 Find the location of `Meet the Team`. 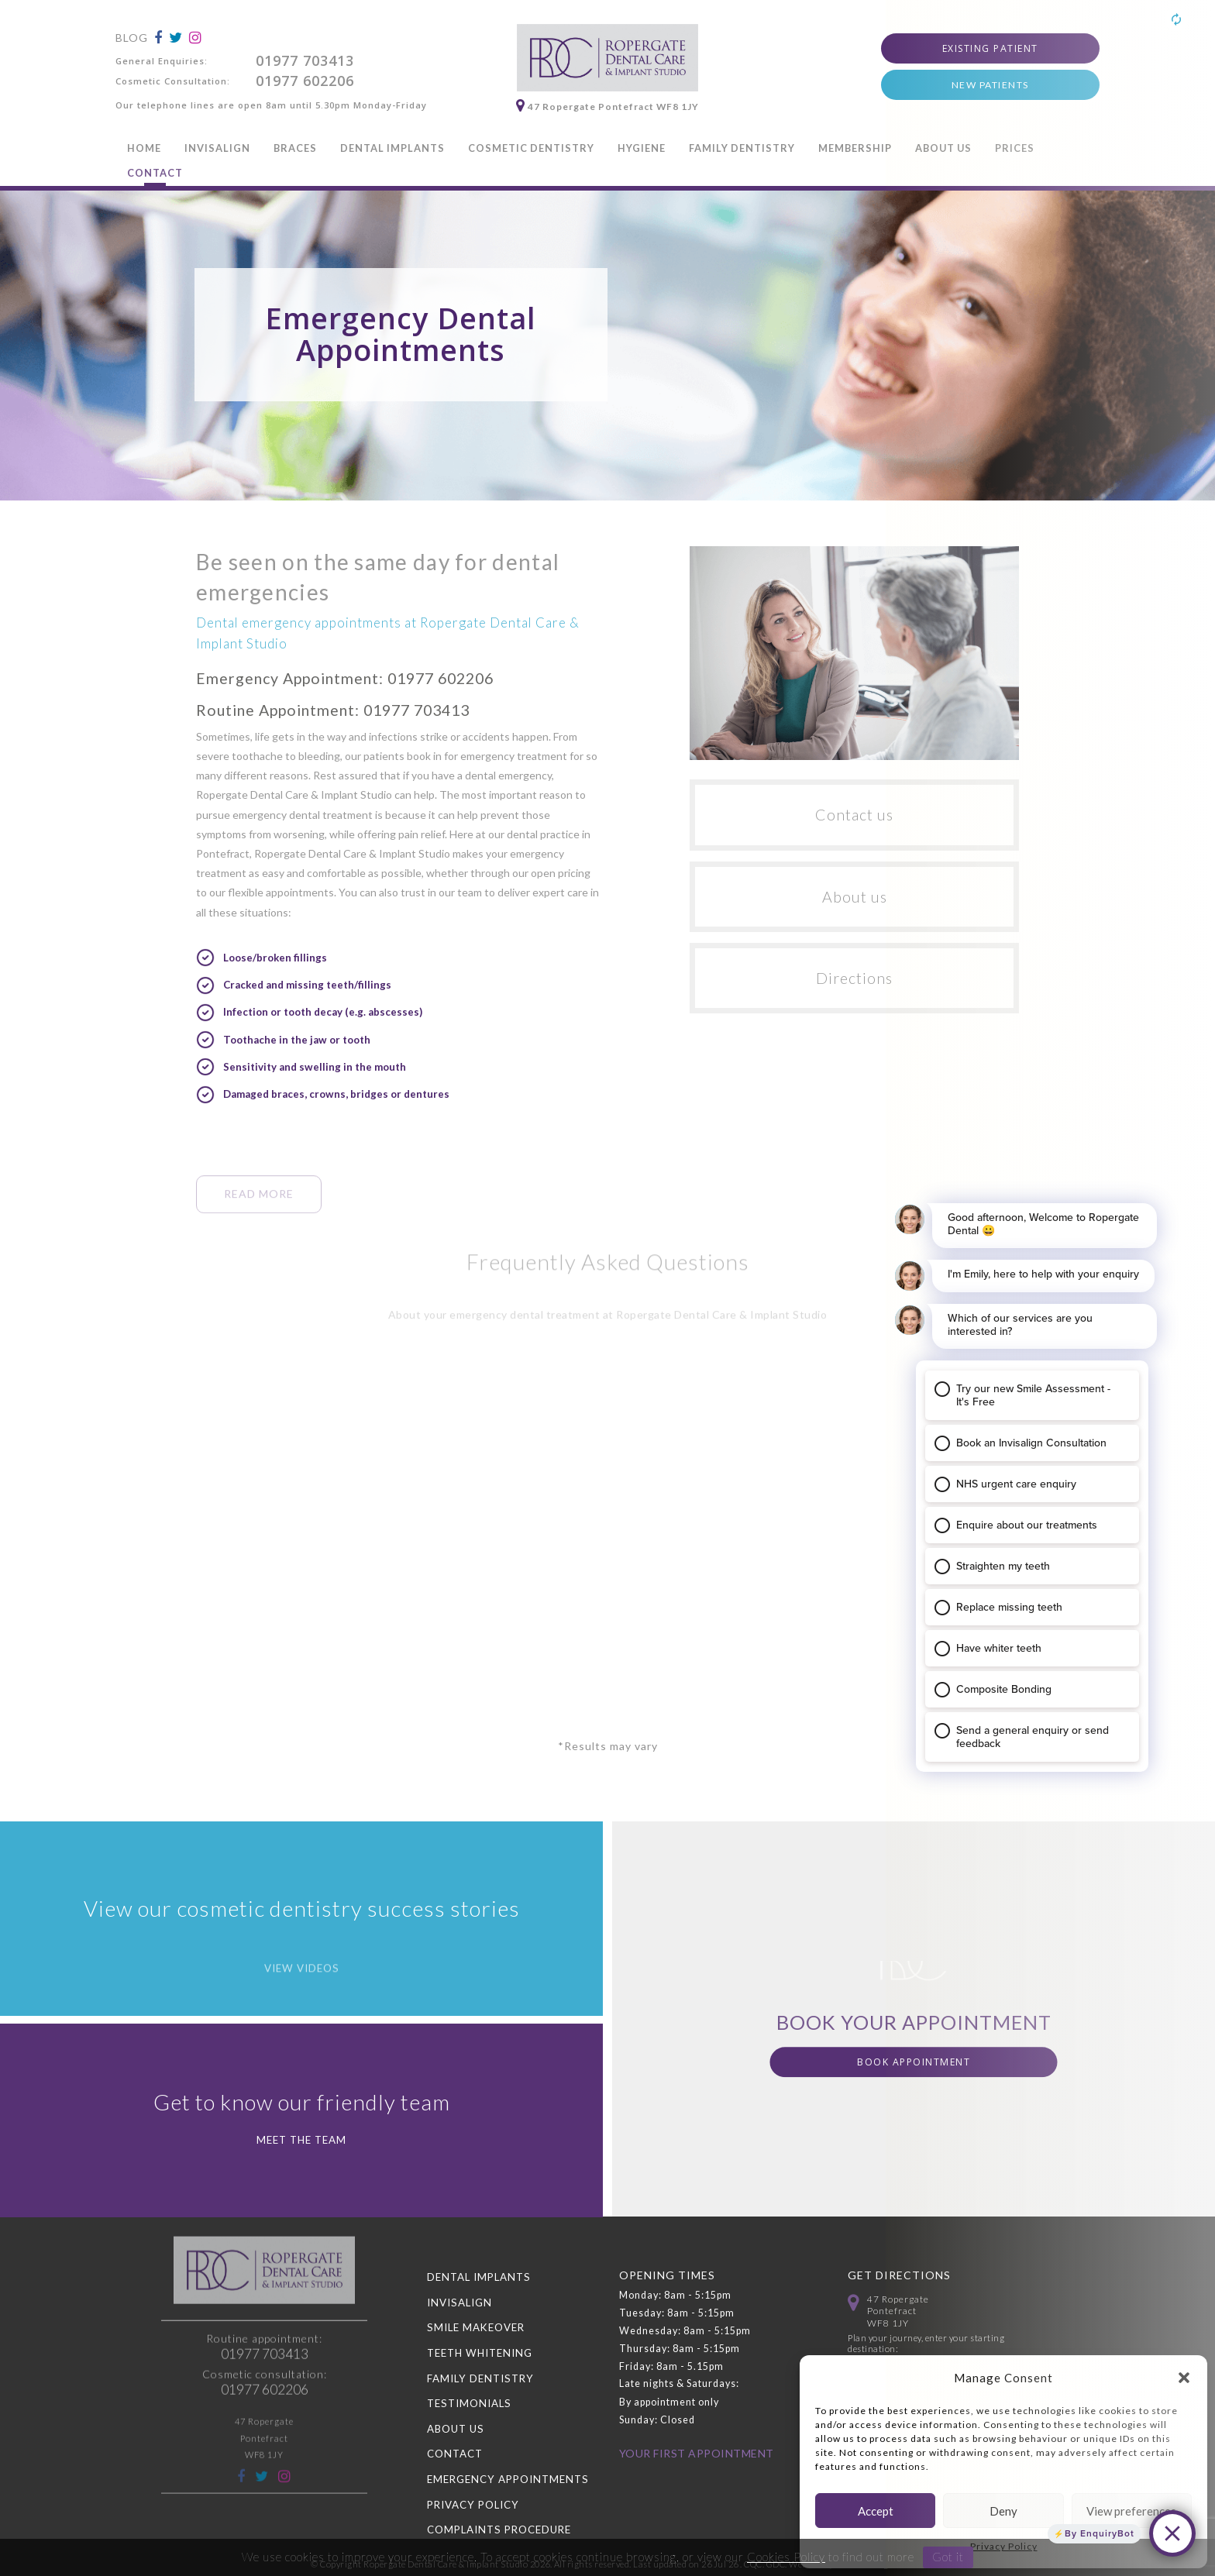

Meet the Team is located at coordinates (301, 2140).